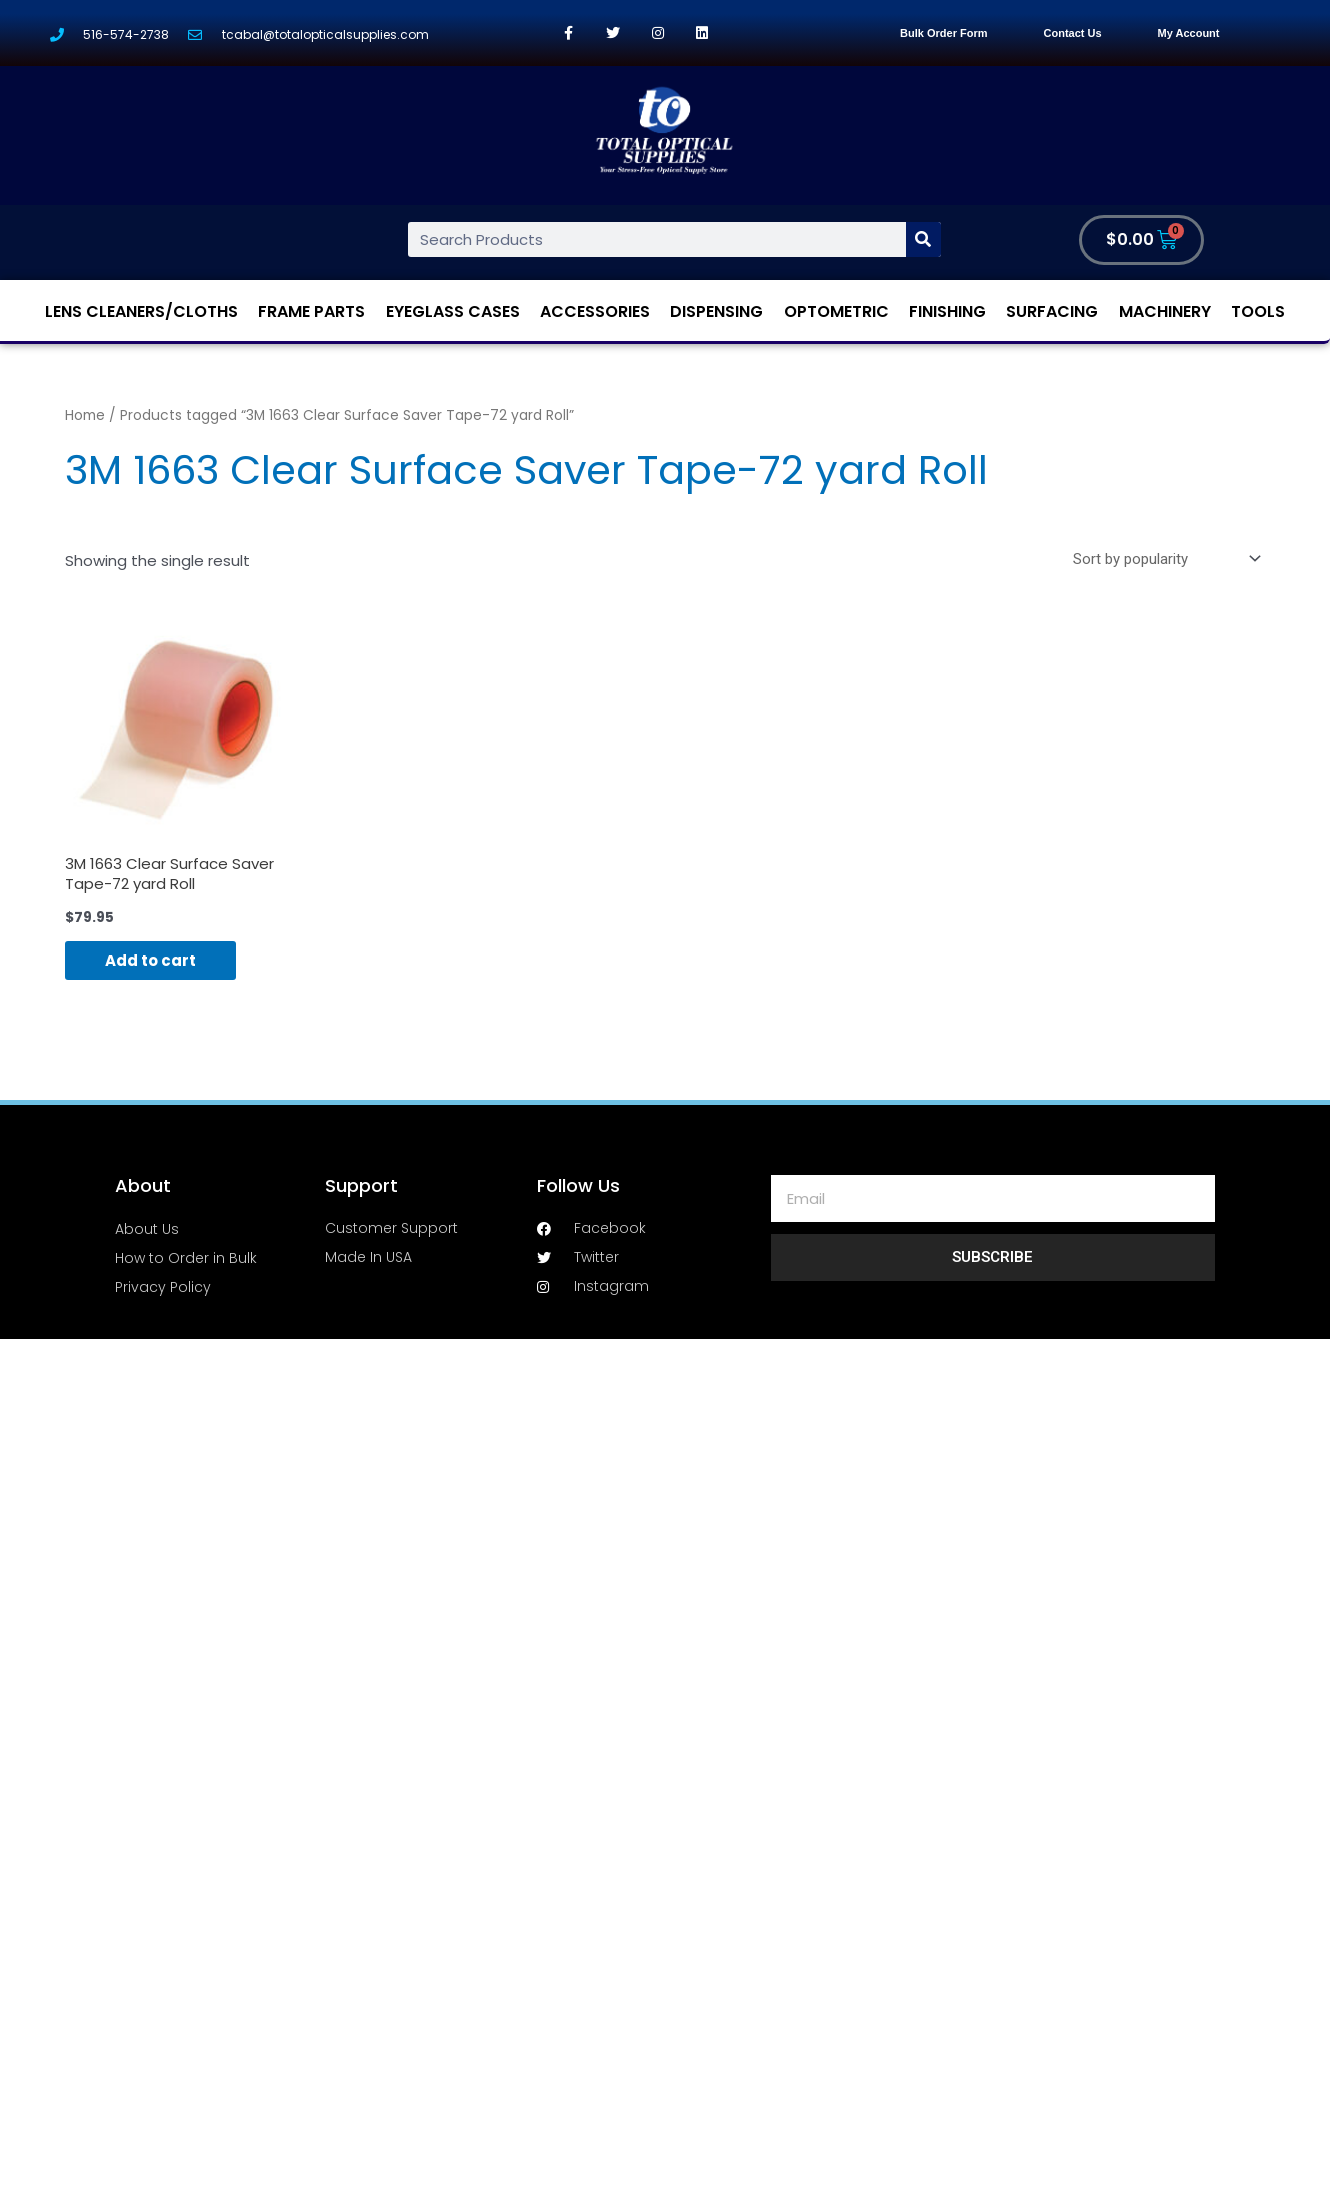 The width and height of the screenshot is (1330, 2196). I want to click on Frame Parts, so click(311, 311).